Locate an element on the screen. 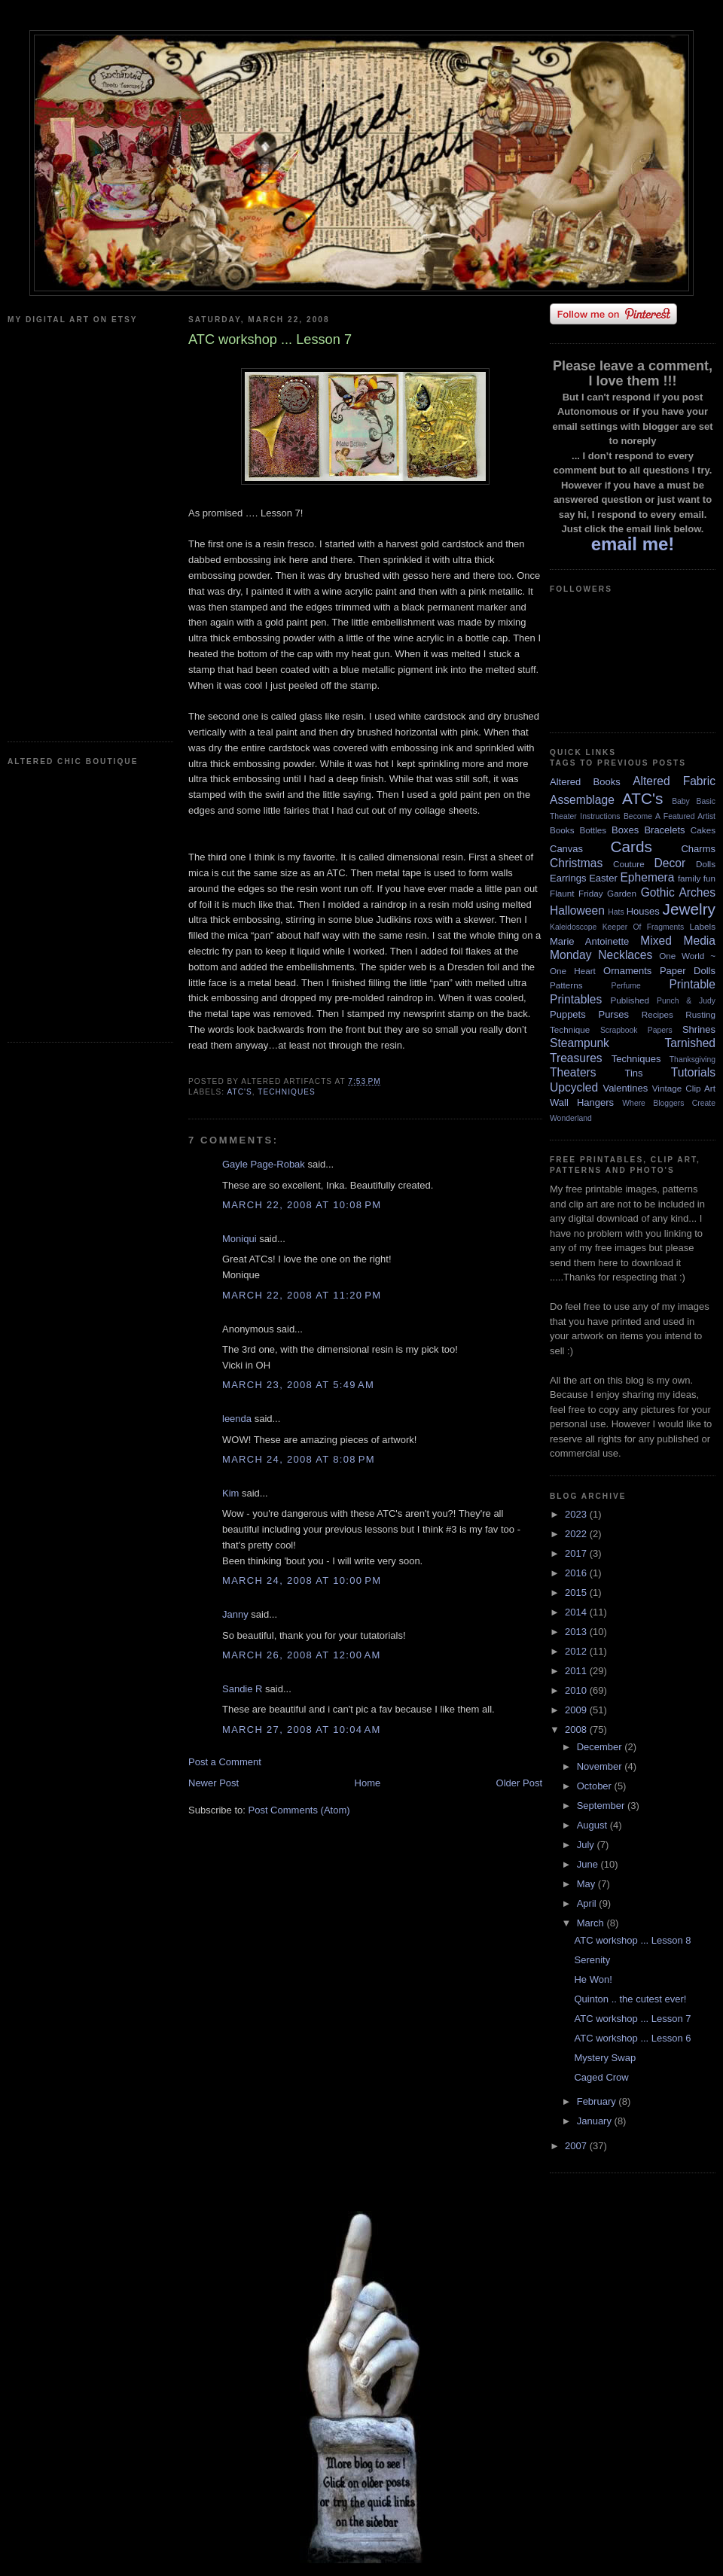  Labels is located at coordinates (702, 926).